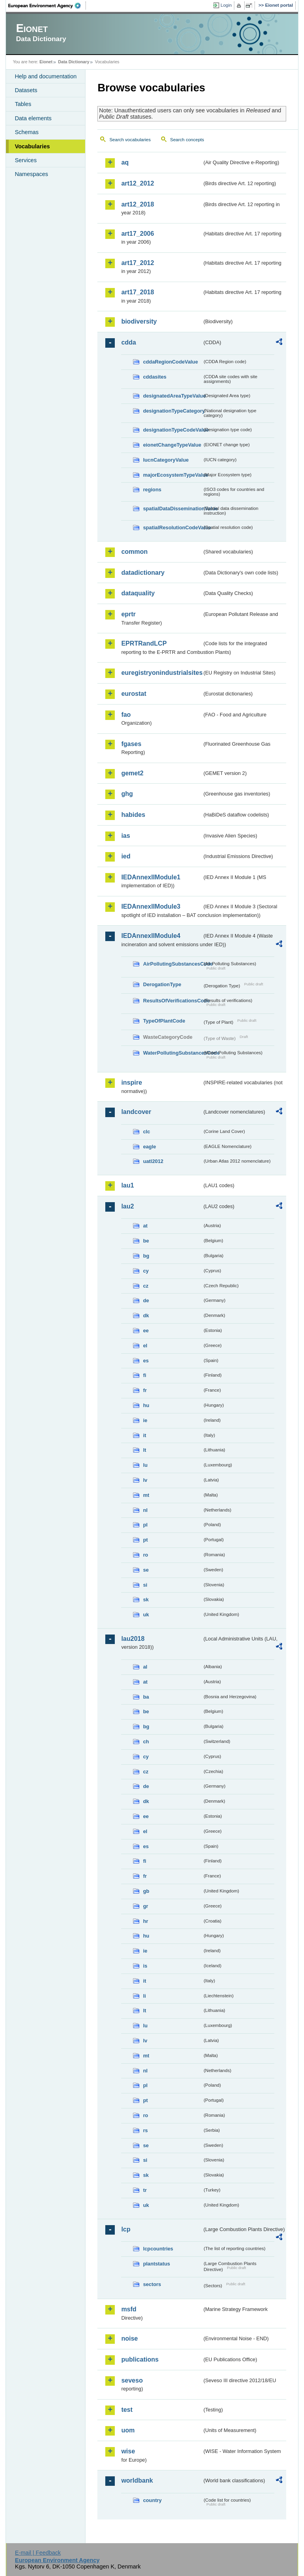 This screenshot has height=2576, width=304. Describe the element at coordinates (32, 146) in the screenshot. I see `Vocabularies` at that location.